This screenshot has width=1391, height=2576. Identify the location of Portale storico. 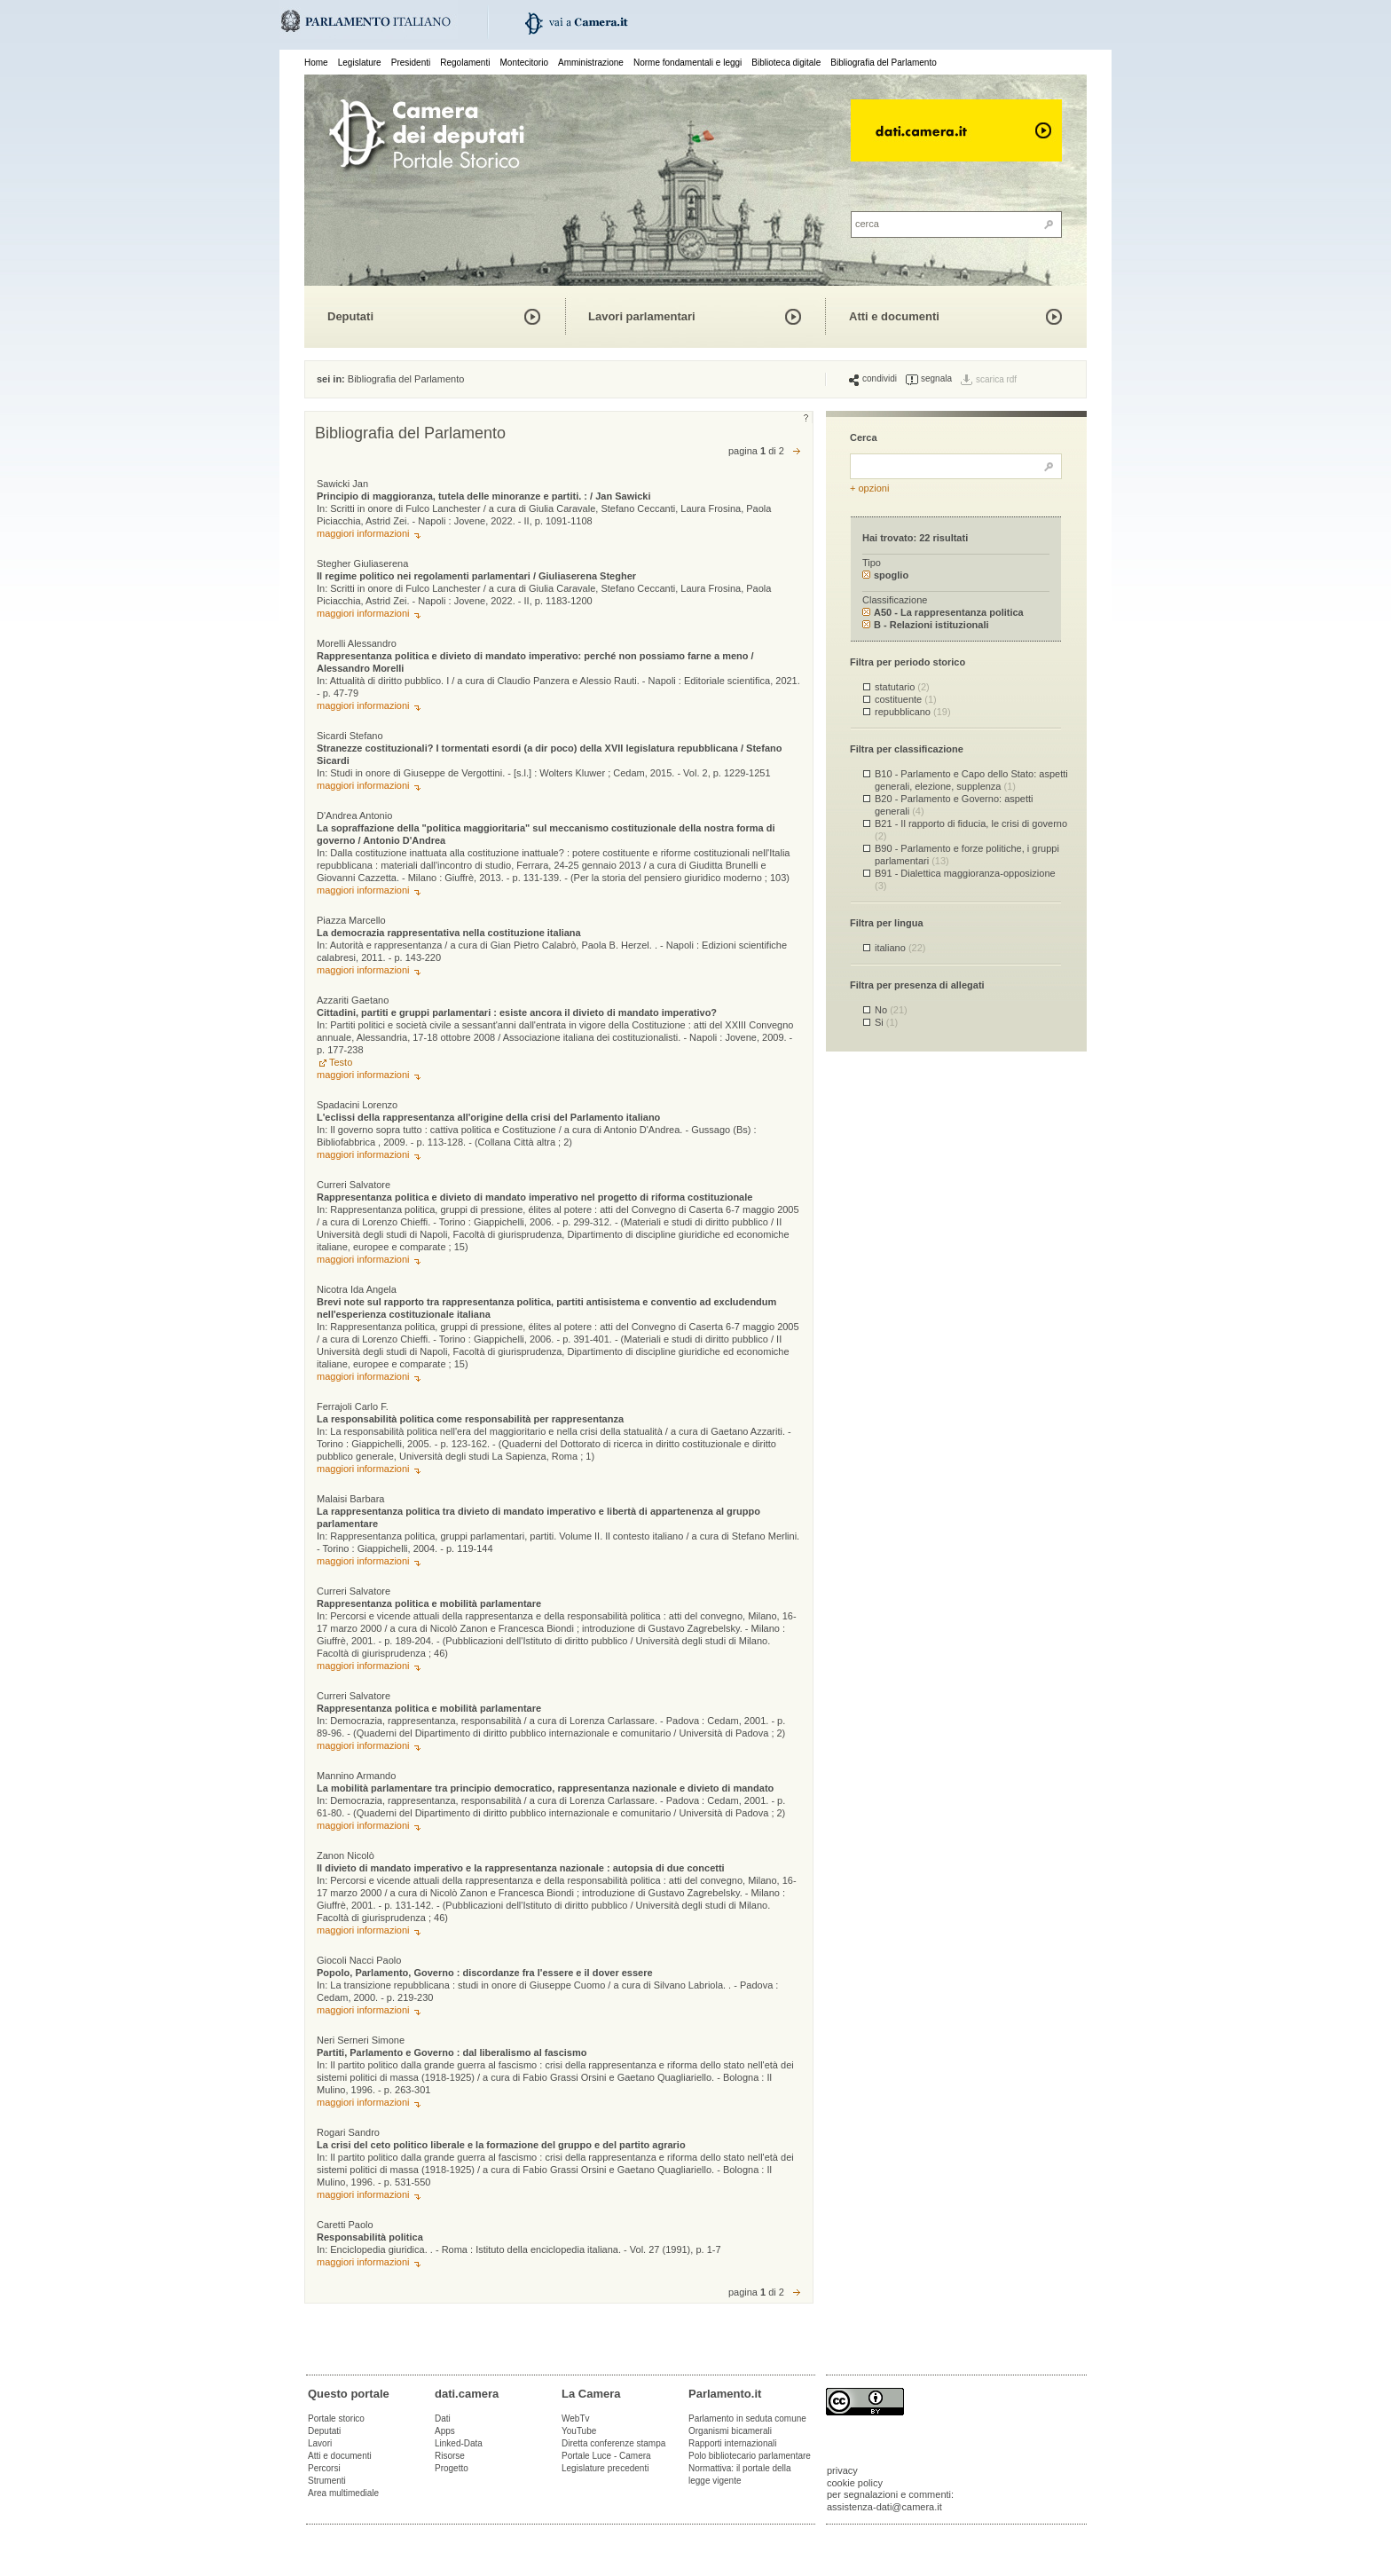
(336, 2418).